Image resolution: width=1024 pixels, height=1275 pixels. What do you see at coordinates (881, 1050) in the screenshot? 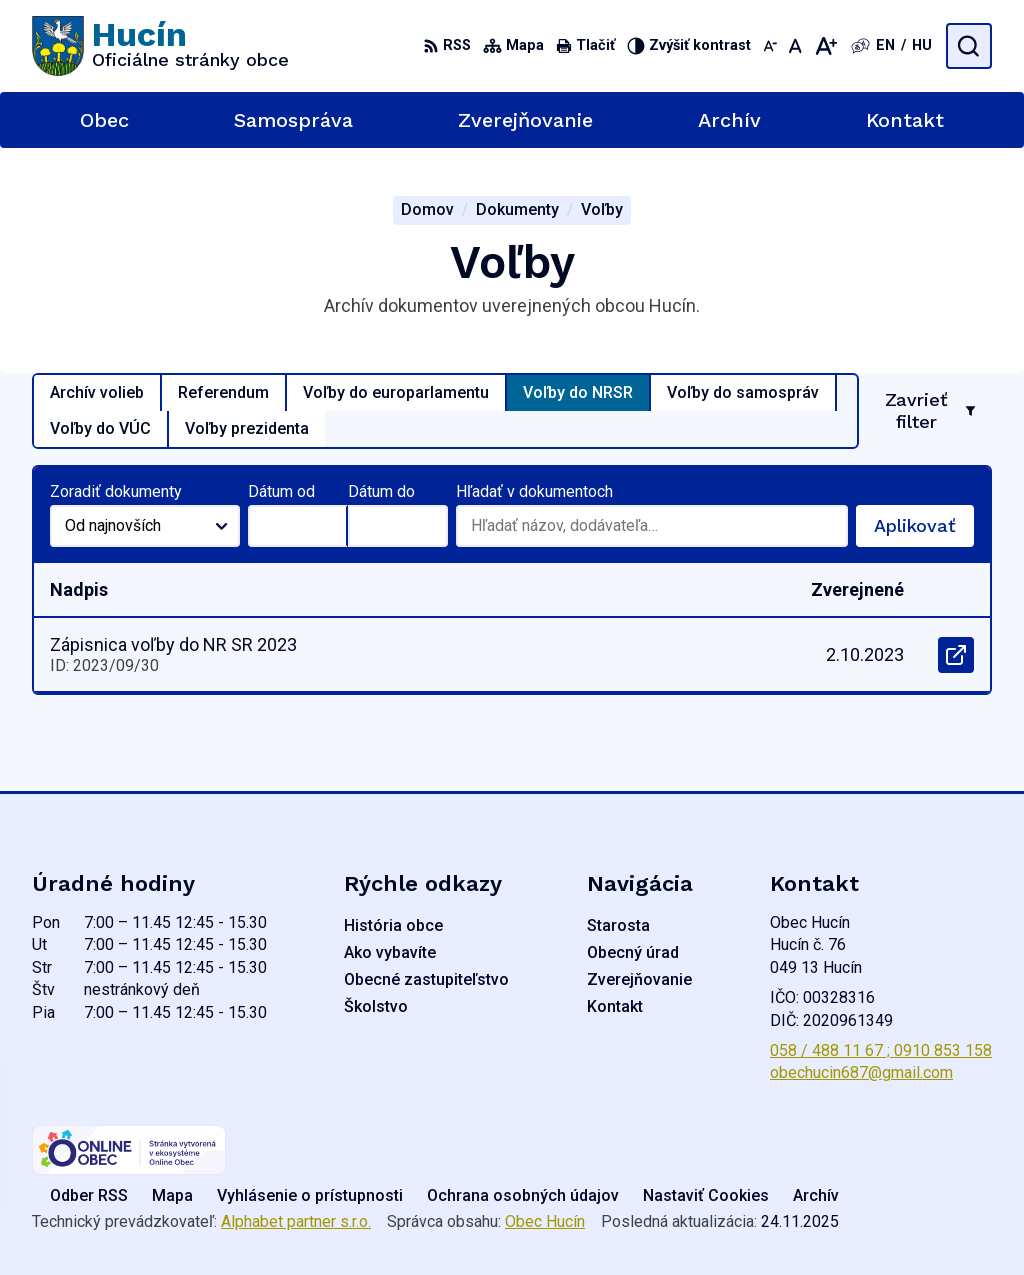
I see `058 / 488 11 67 ; 0910 853 158` at bounding box center [881, 1050].